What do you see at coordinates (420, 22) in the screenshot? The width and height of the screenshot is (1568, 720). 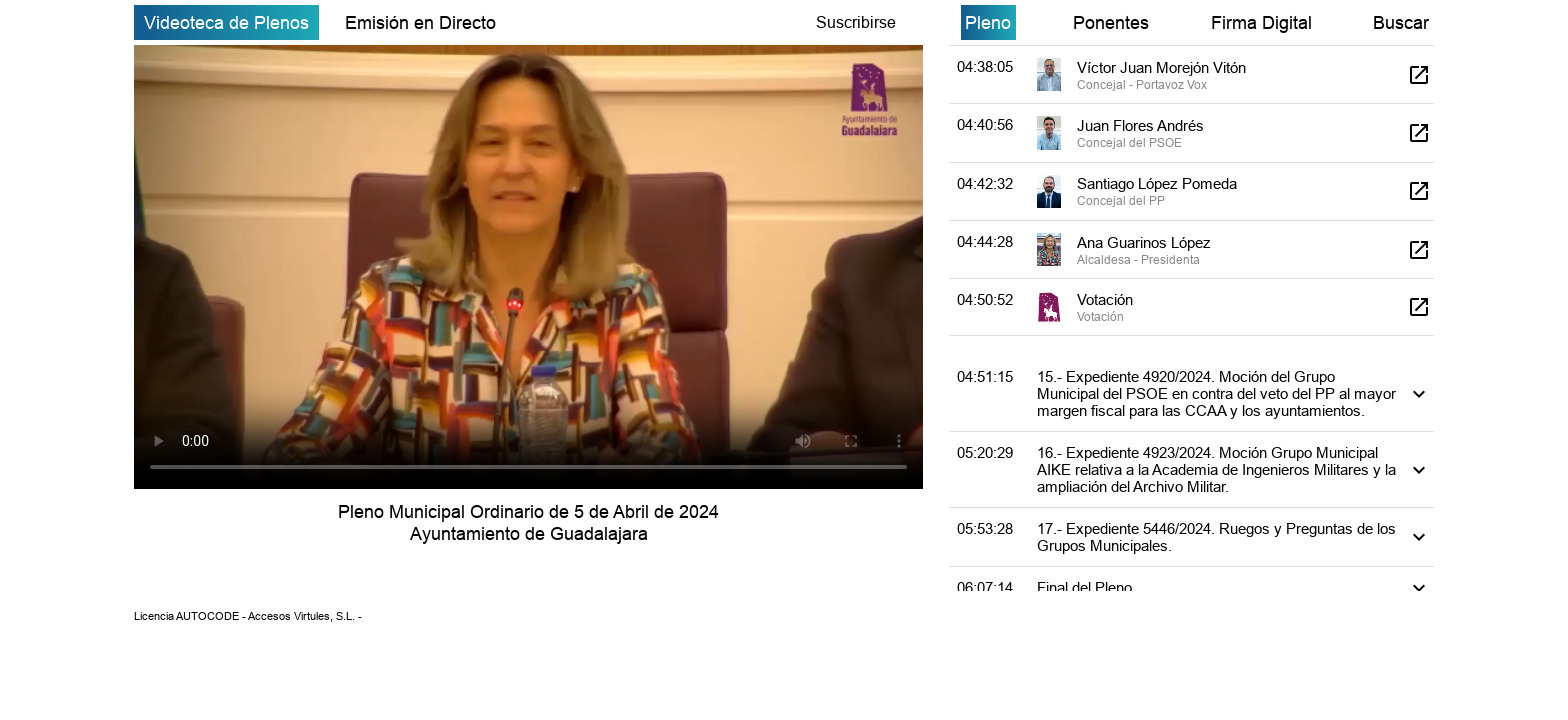 I see `Emisión en Directo` at bounding box center [420, 22].